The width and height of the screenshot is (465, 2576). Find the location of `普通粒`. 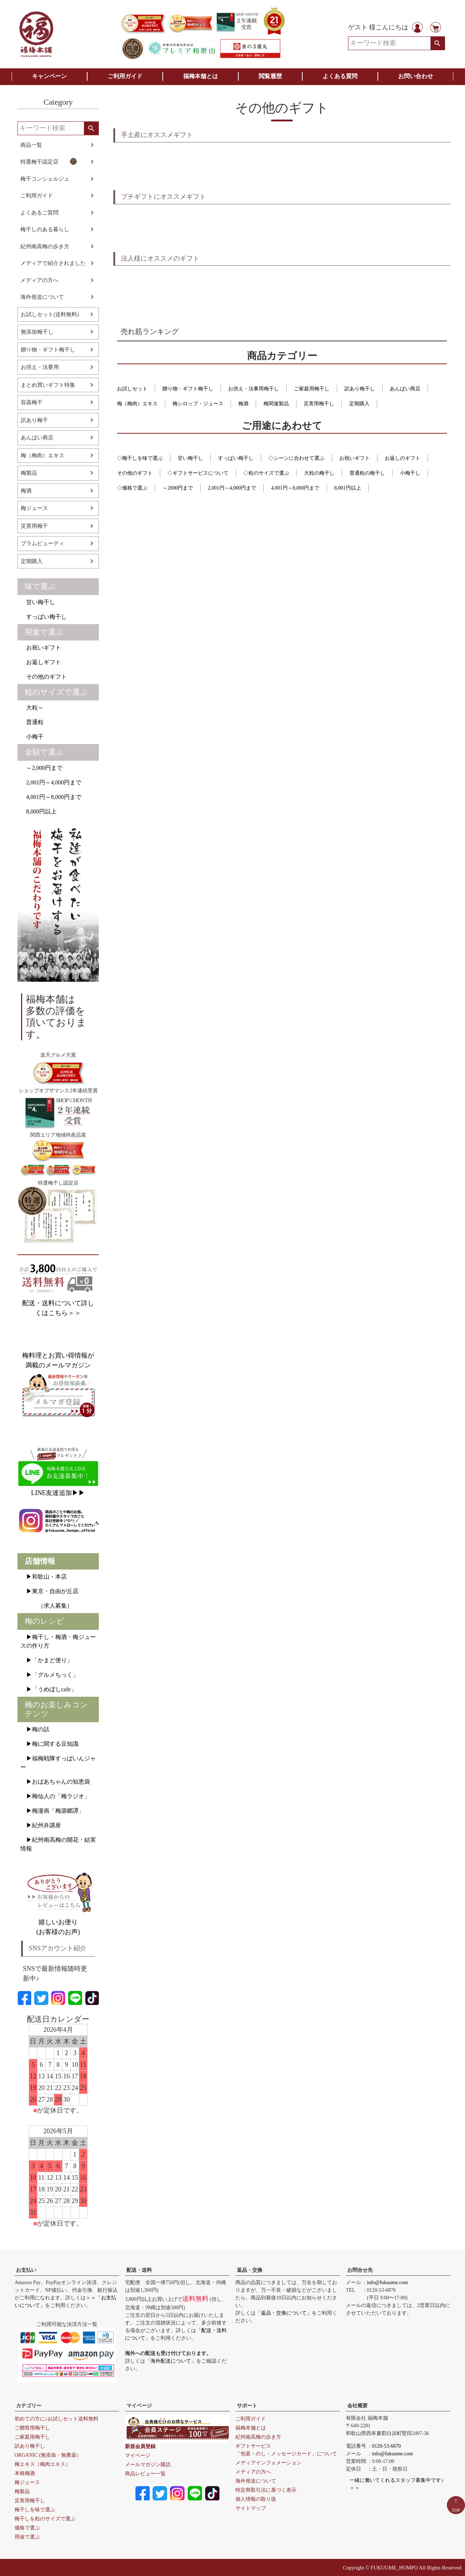

普通粒 is located at coordinates (32, 722).